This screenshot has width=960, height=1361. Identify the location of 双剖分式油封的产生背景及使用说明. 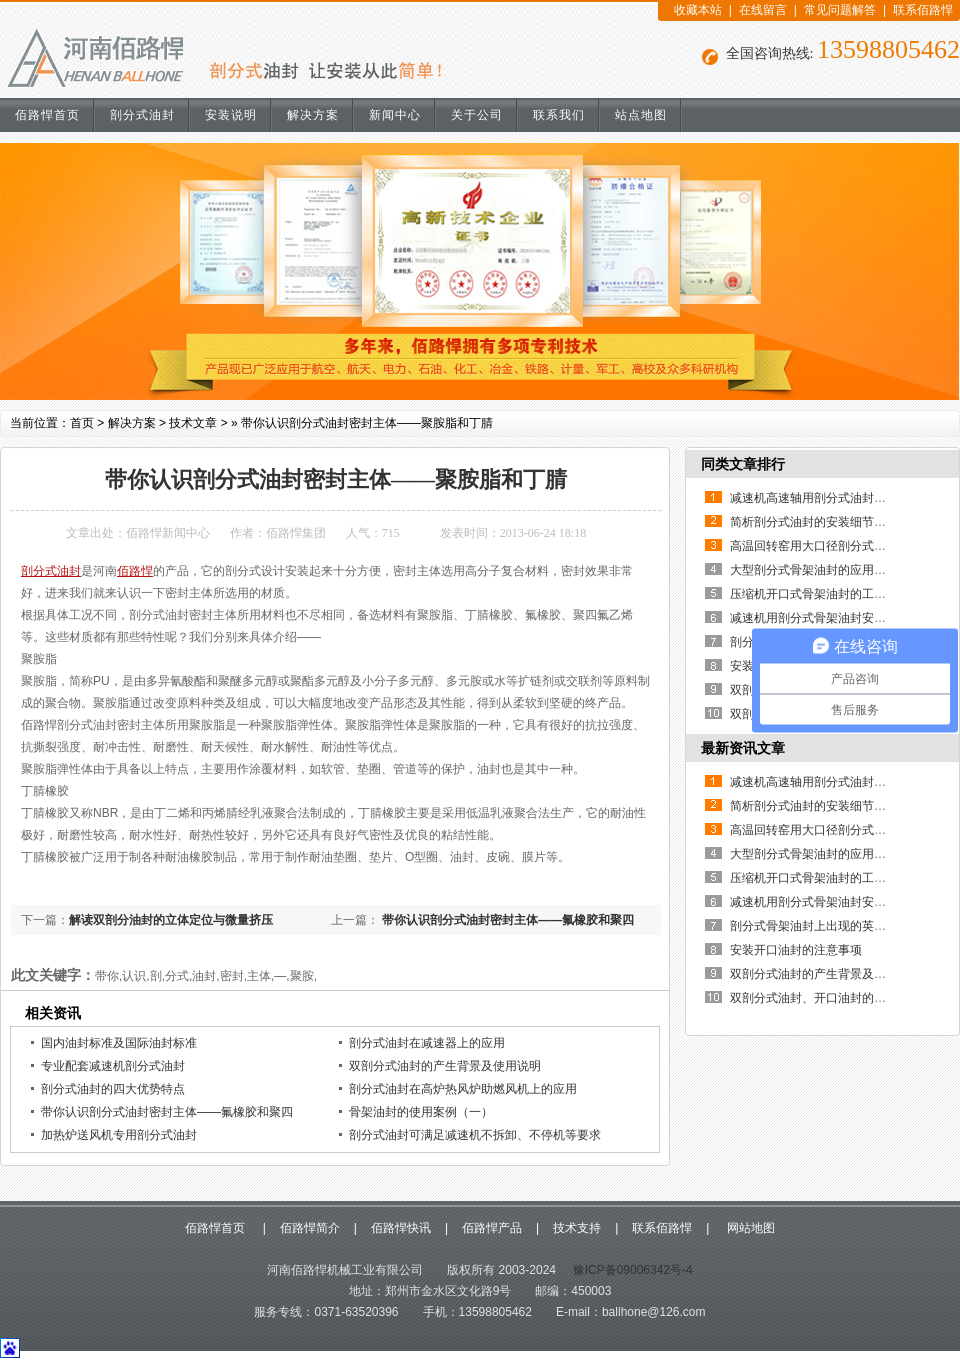
(445, 1066).